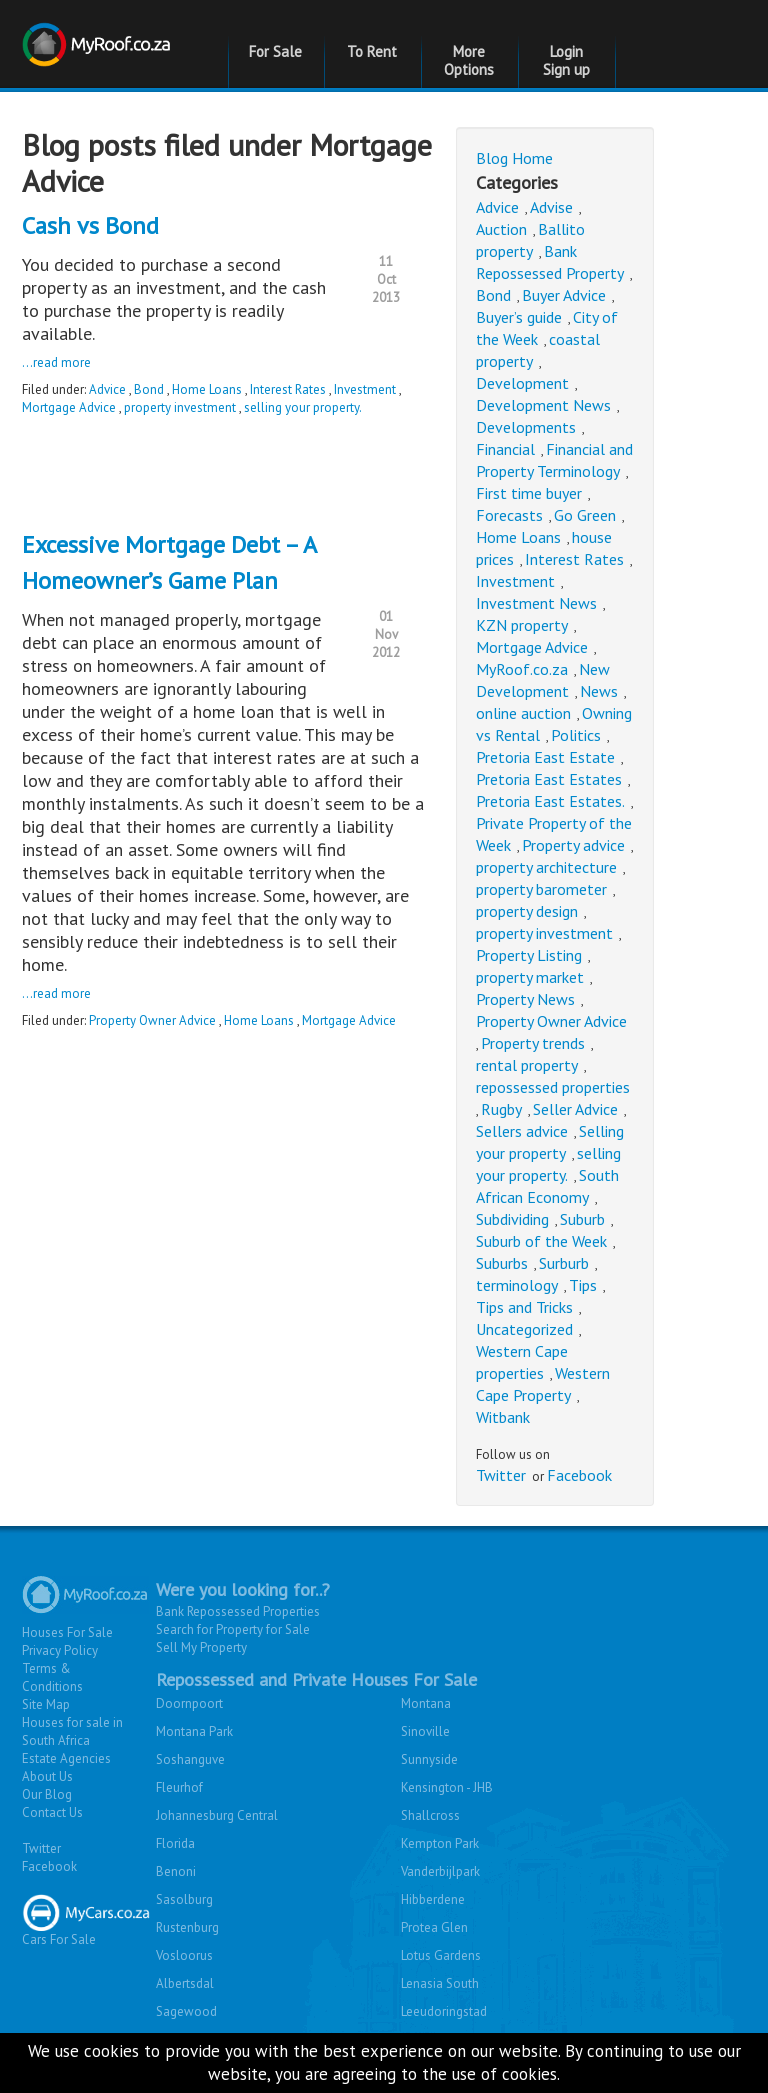 The image size is (768, 2093). I want to click on Pretoria East Estates, so click(549, 779).